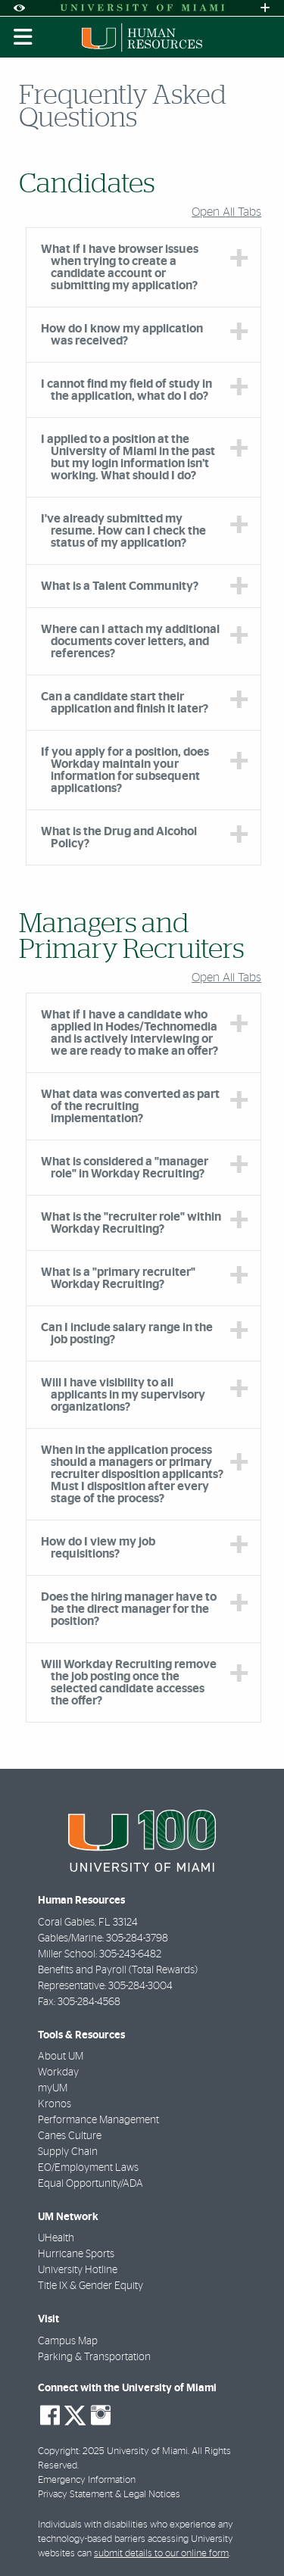 Image resolution: width=284 pixels, height=2576 pixels. Describe the element at coordinates (119, 837) in the screenshot. I see `What is the Drug and Alcohol Policy? [tab]` at that location.